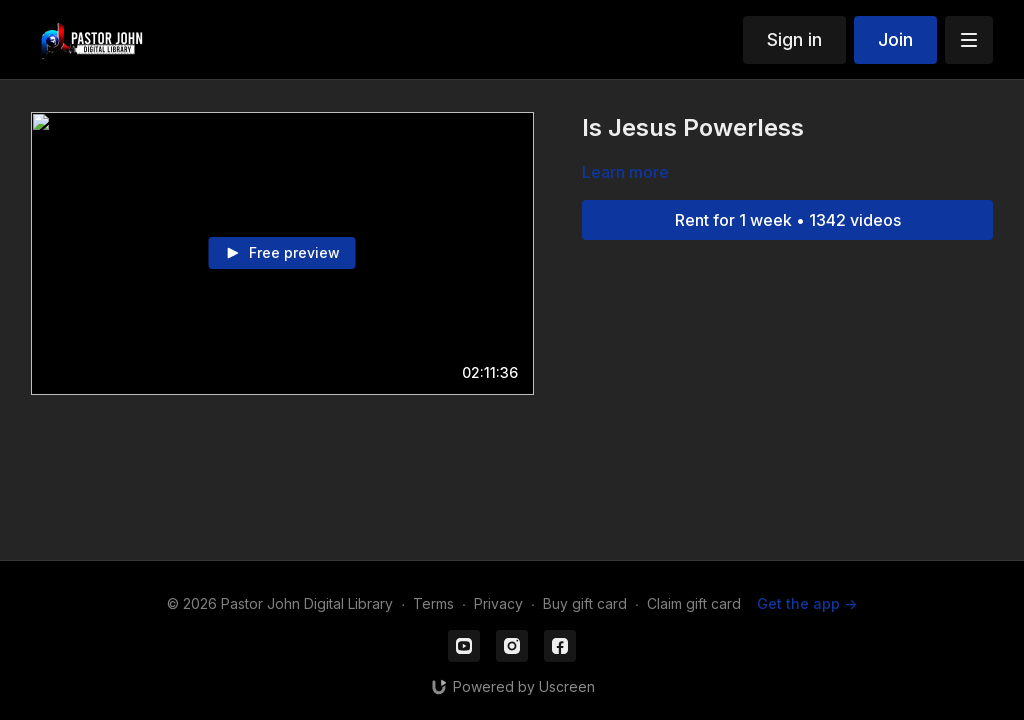 The width and height of the screenshot is (1024, 720). What do you see at coordinates (788, 220) in the screenshot?
I see `Rent for 1 week • 1342 videos` at bounding box center [788, 220].